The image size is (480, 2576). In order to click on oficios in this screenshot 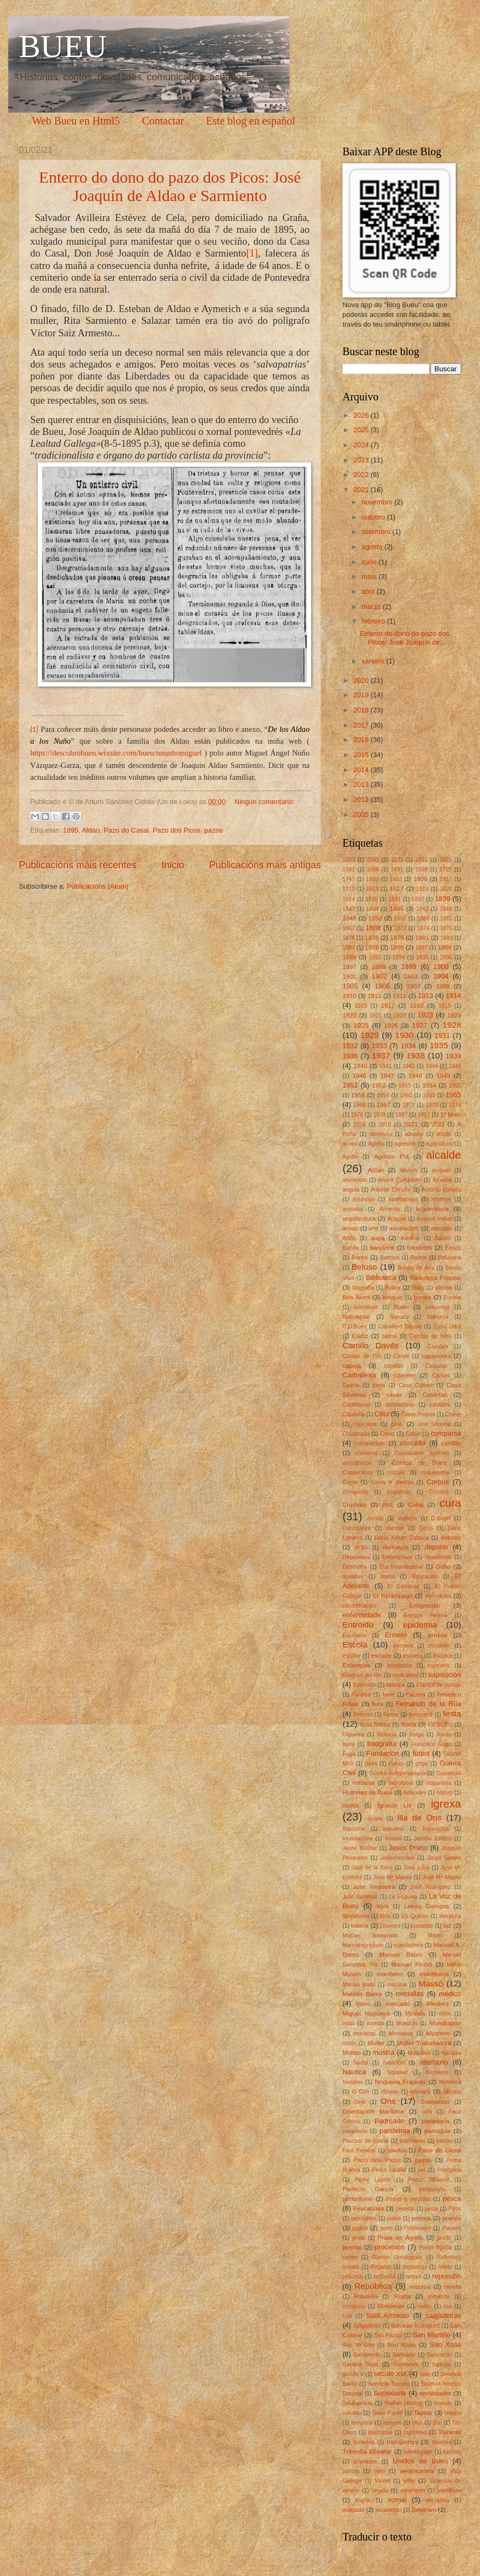, I will do `click(452, 2091)`.